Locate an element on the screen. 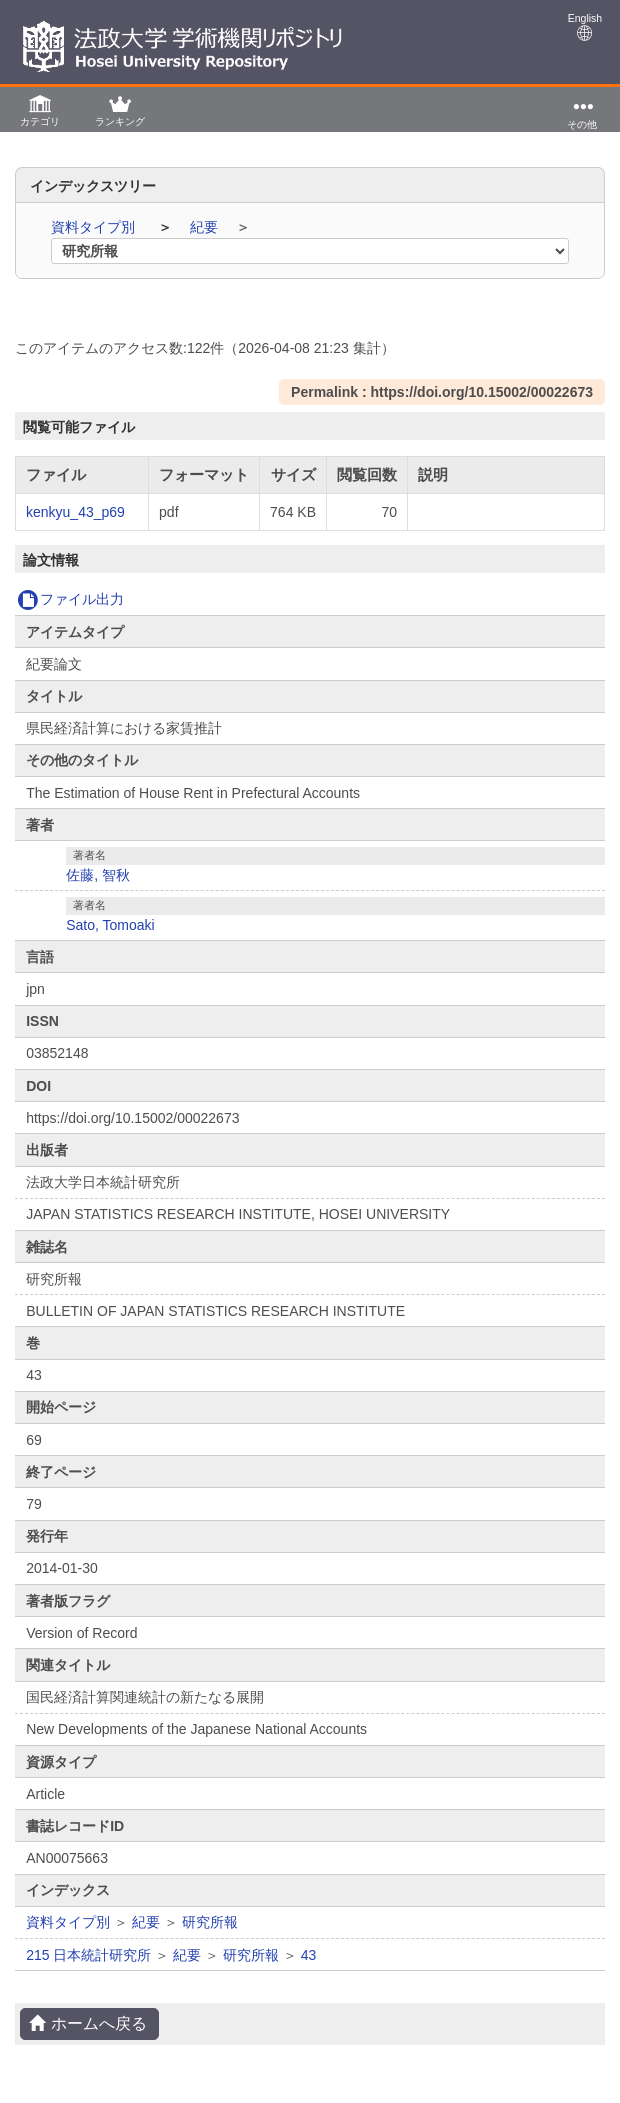 The height and width of the screenshot is (2103, 620). [button] is located at coordinates (40, 109).